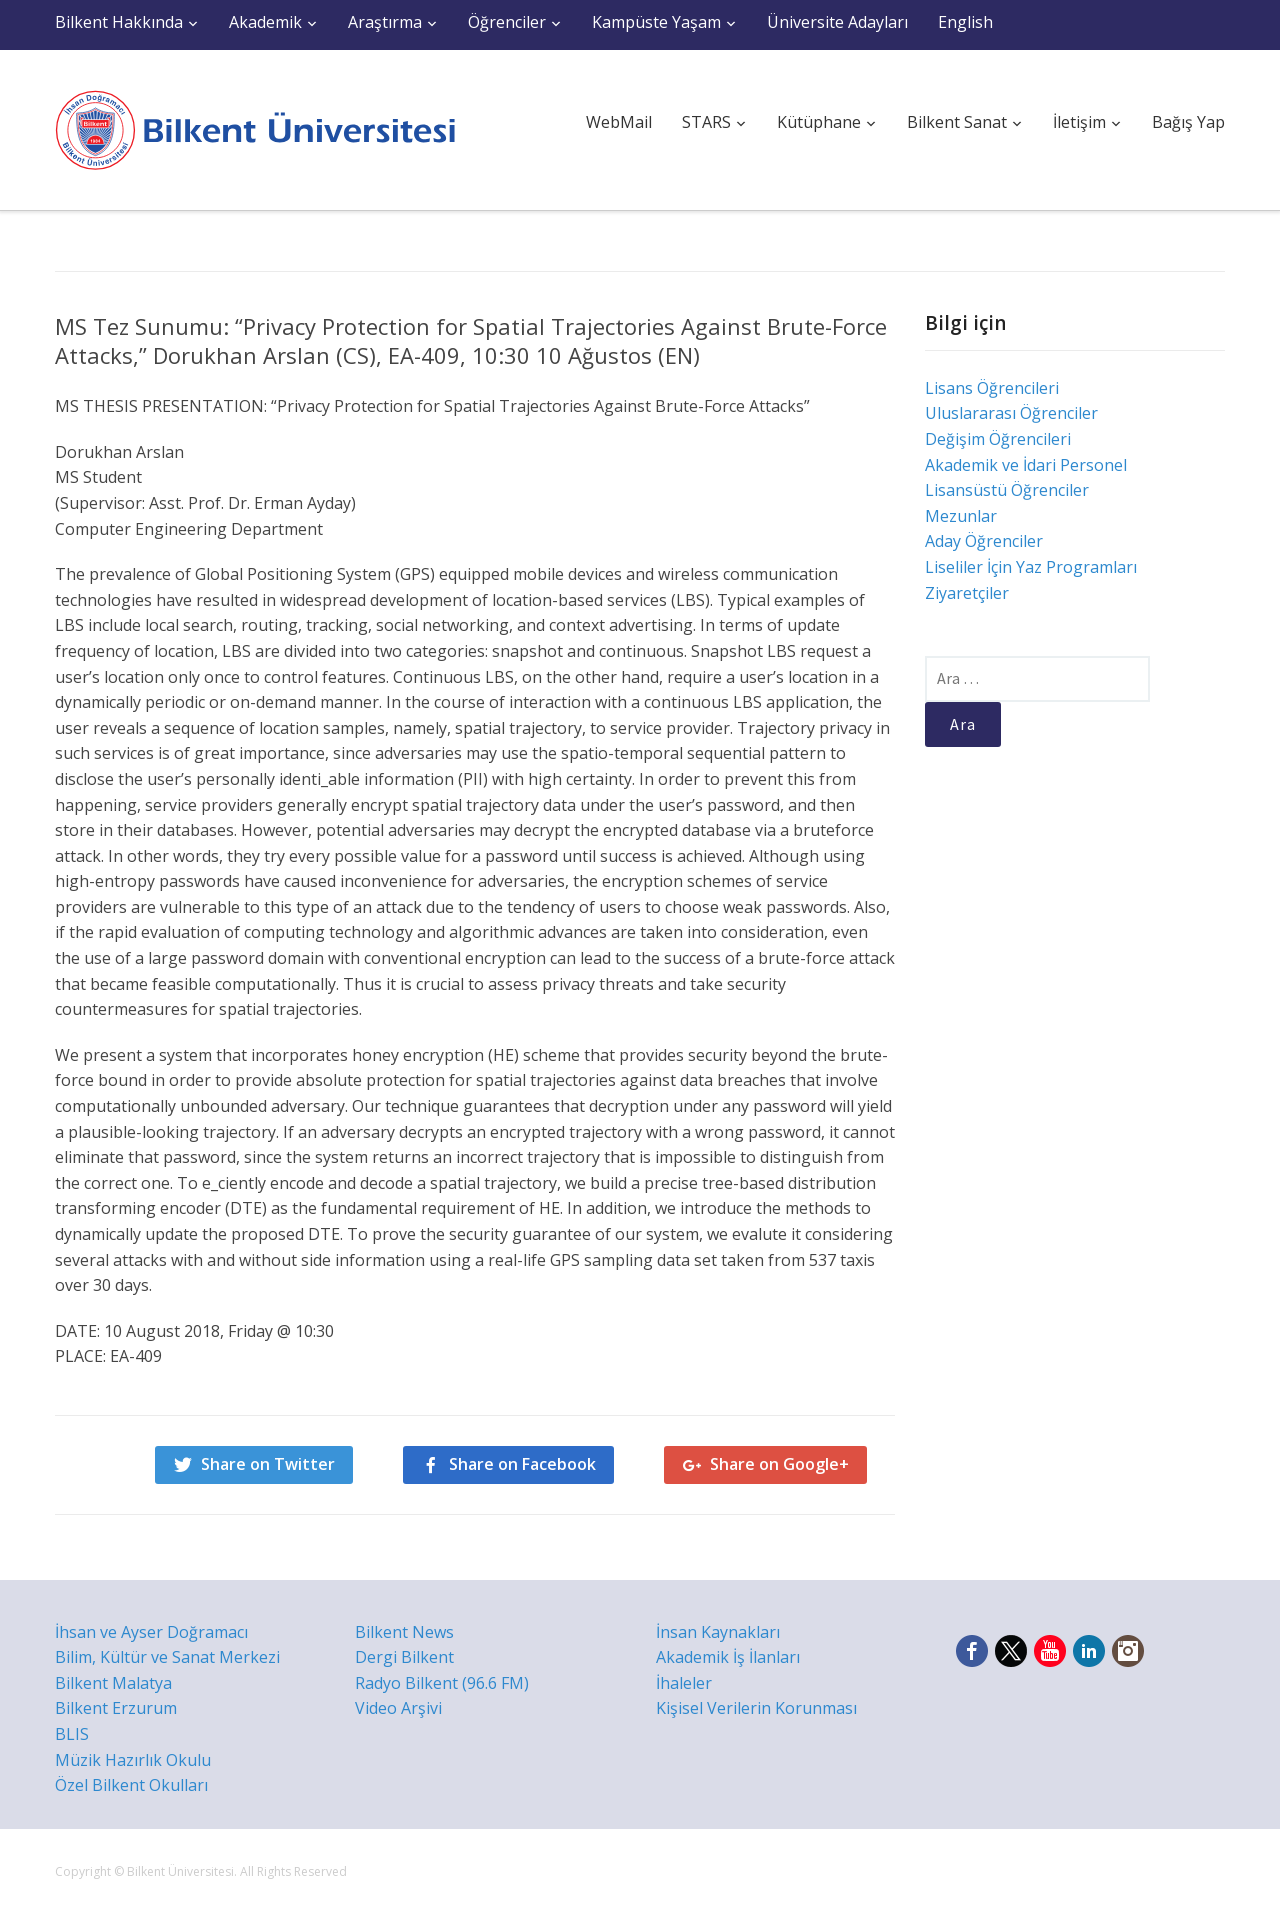  I want to click on STARS, so click(706, 122).